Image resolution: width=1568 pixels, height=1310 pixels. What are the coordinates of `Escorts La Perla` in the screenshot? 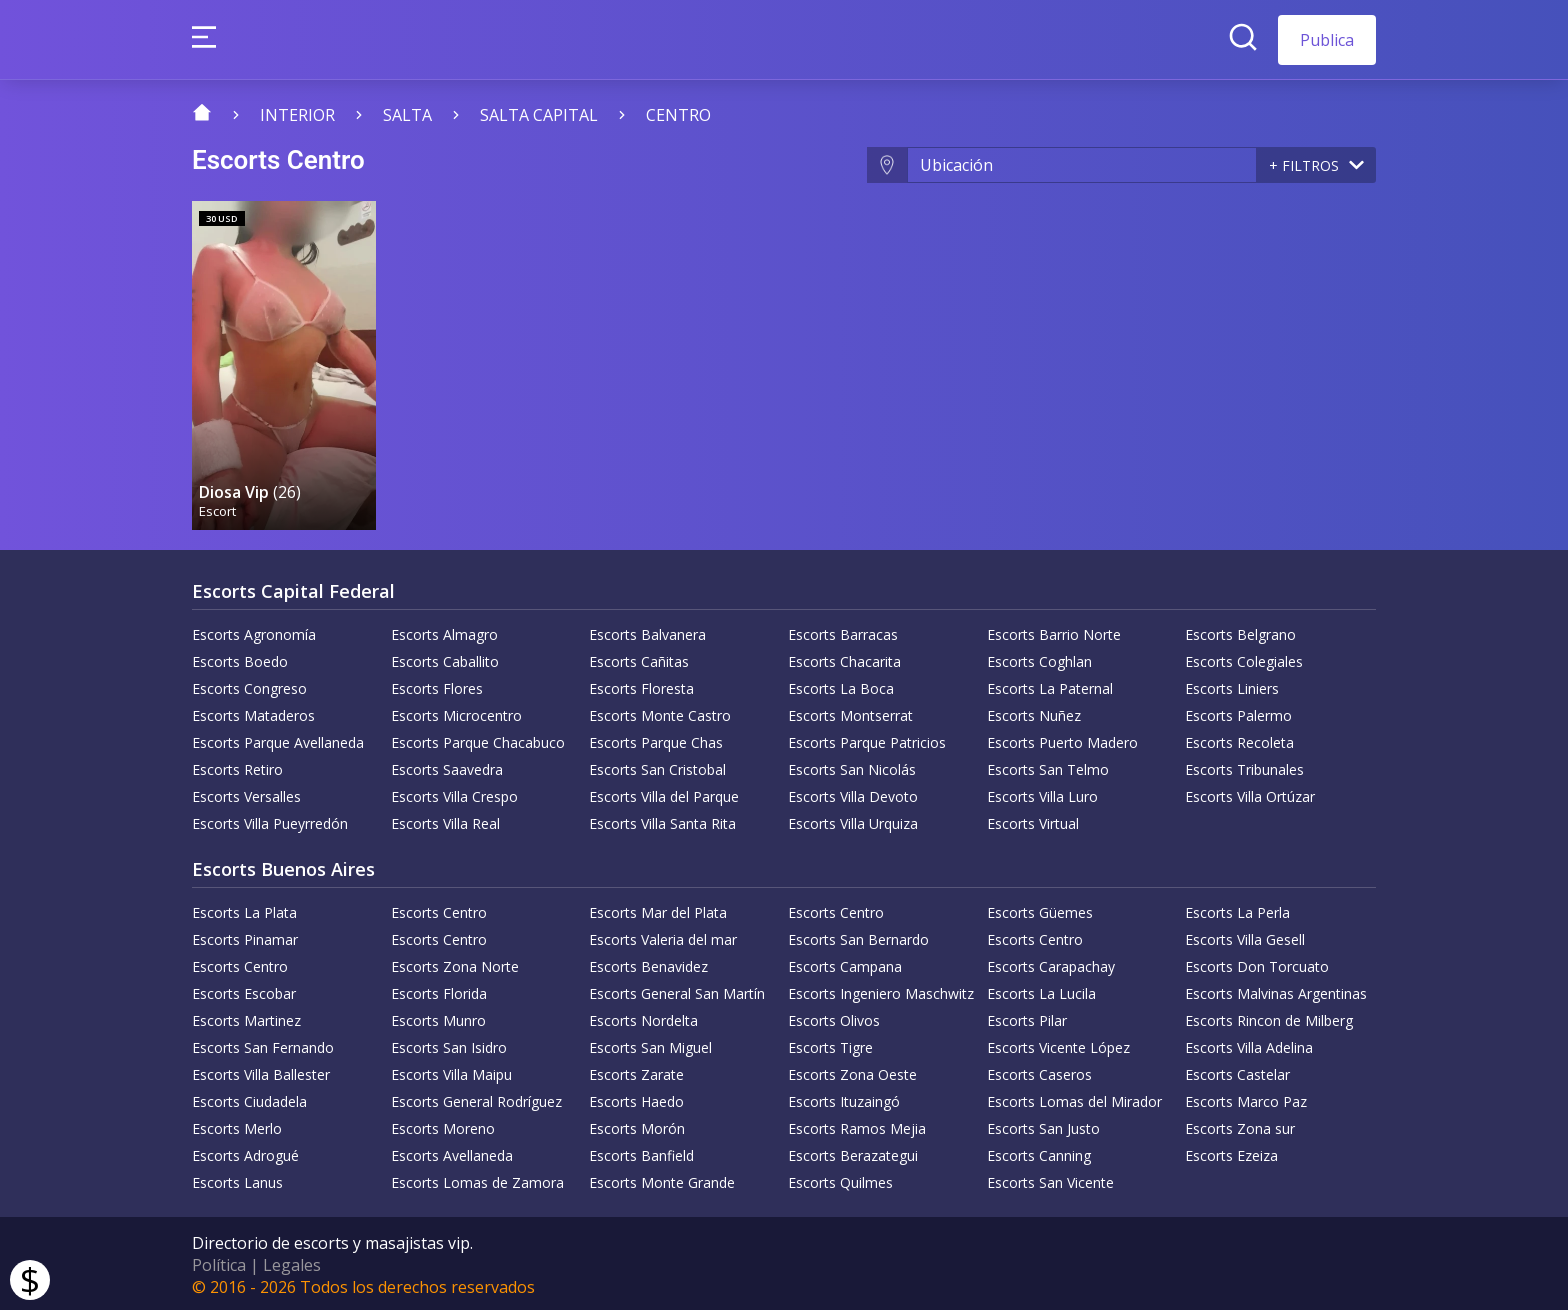 It's located at (1237, 909).